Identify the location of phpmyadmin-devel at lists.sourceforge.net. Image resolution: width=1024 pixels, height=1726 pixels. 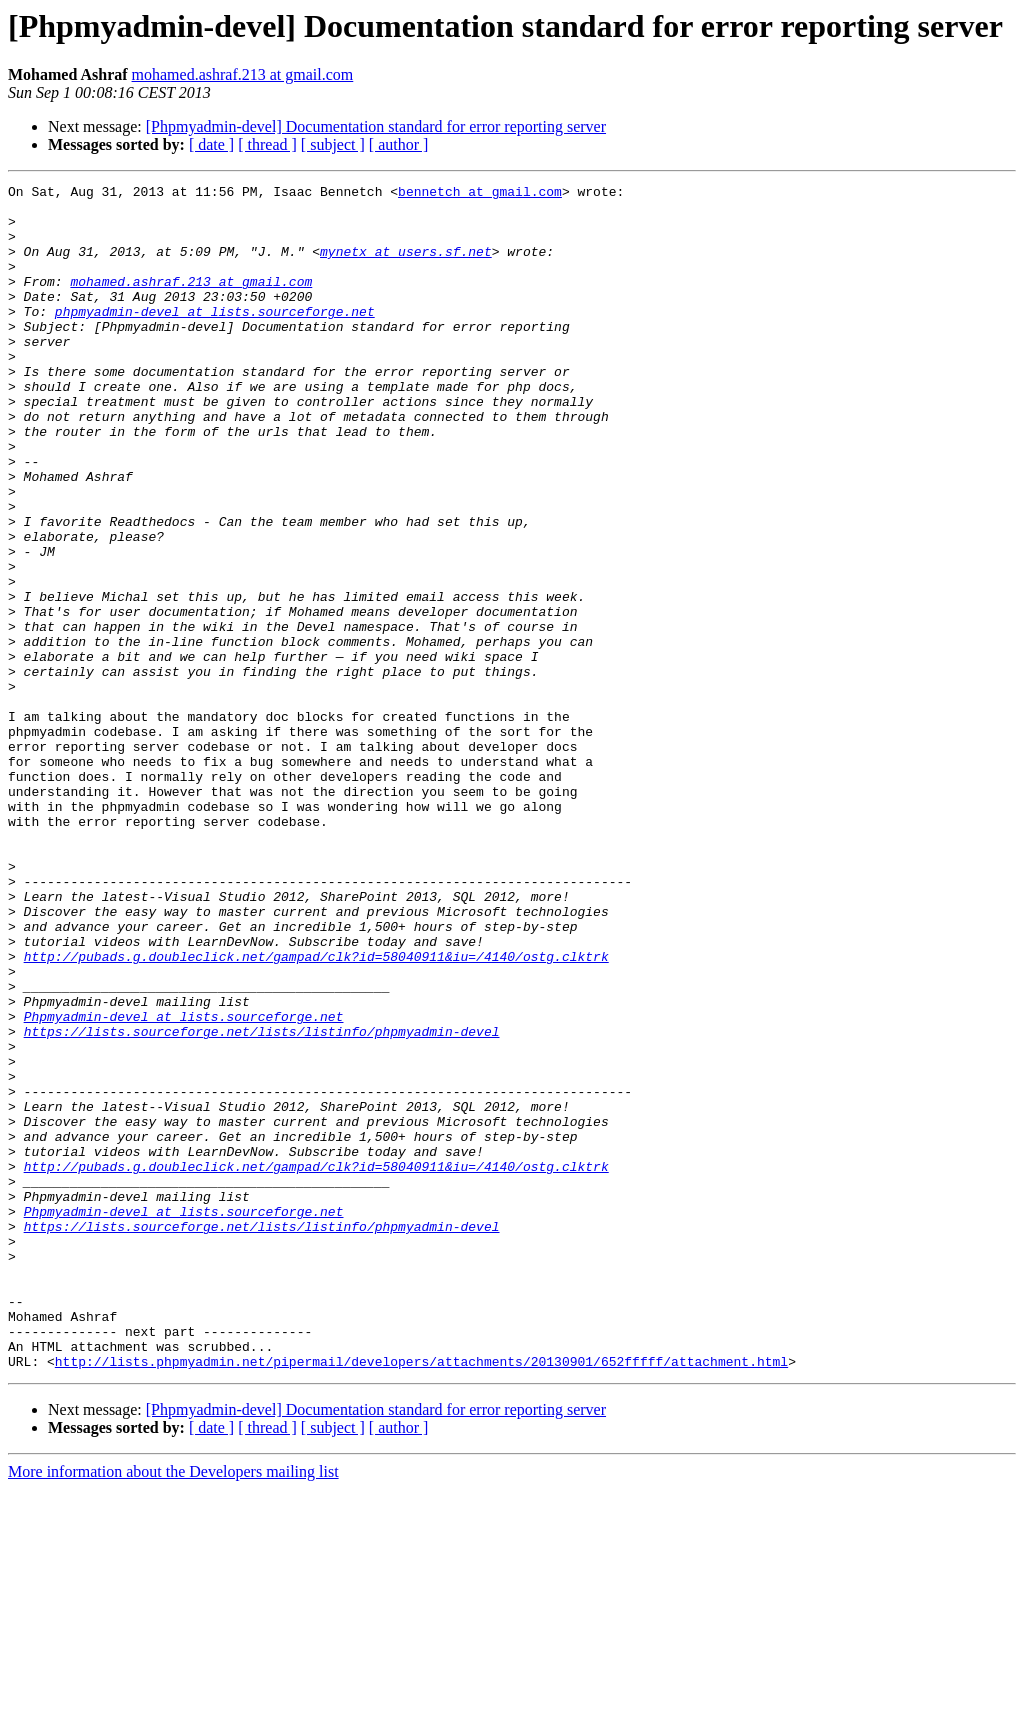
(215, 338).